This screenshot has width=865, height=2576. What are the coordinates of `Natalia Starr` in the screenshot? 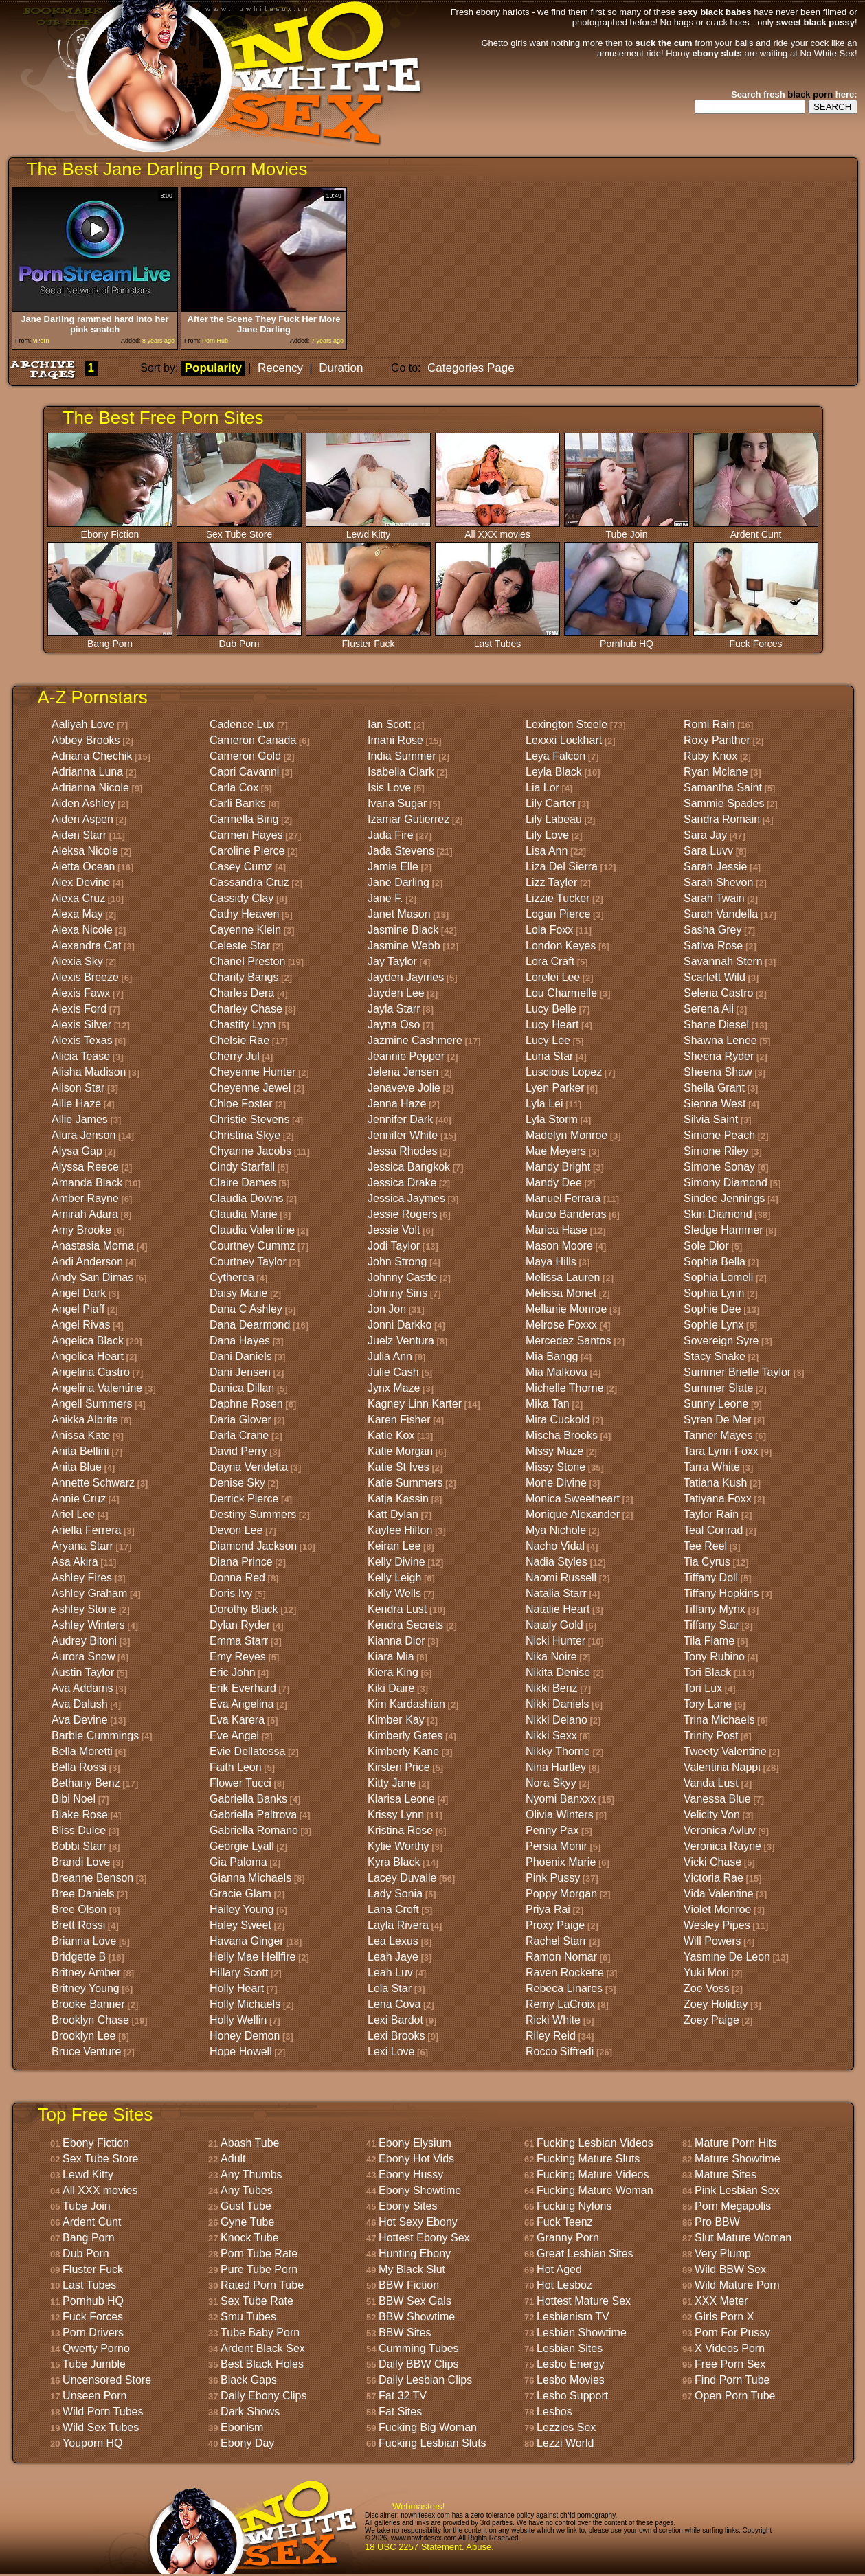 It's located at (556, 1593).